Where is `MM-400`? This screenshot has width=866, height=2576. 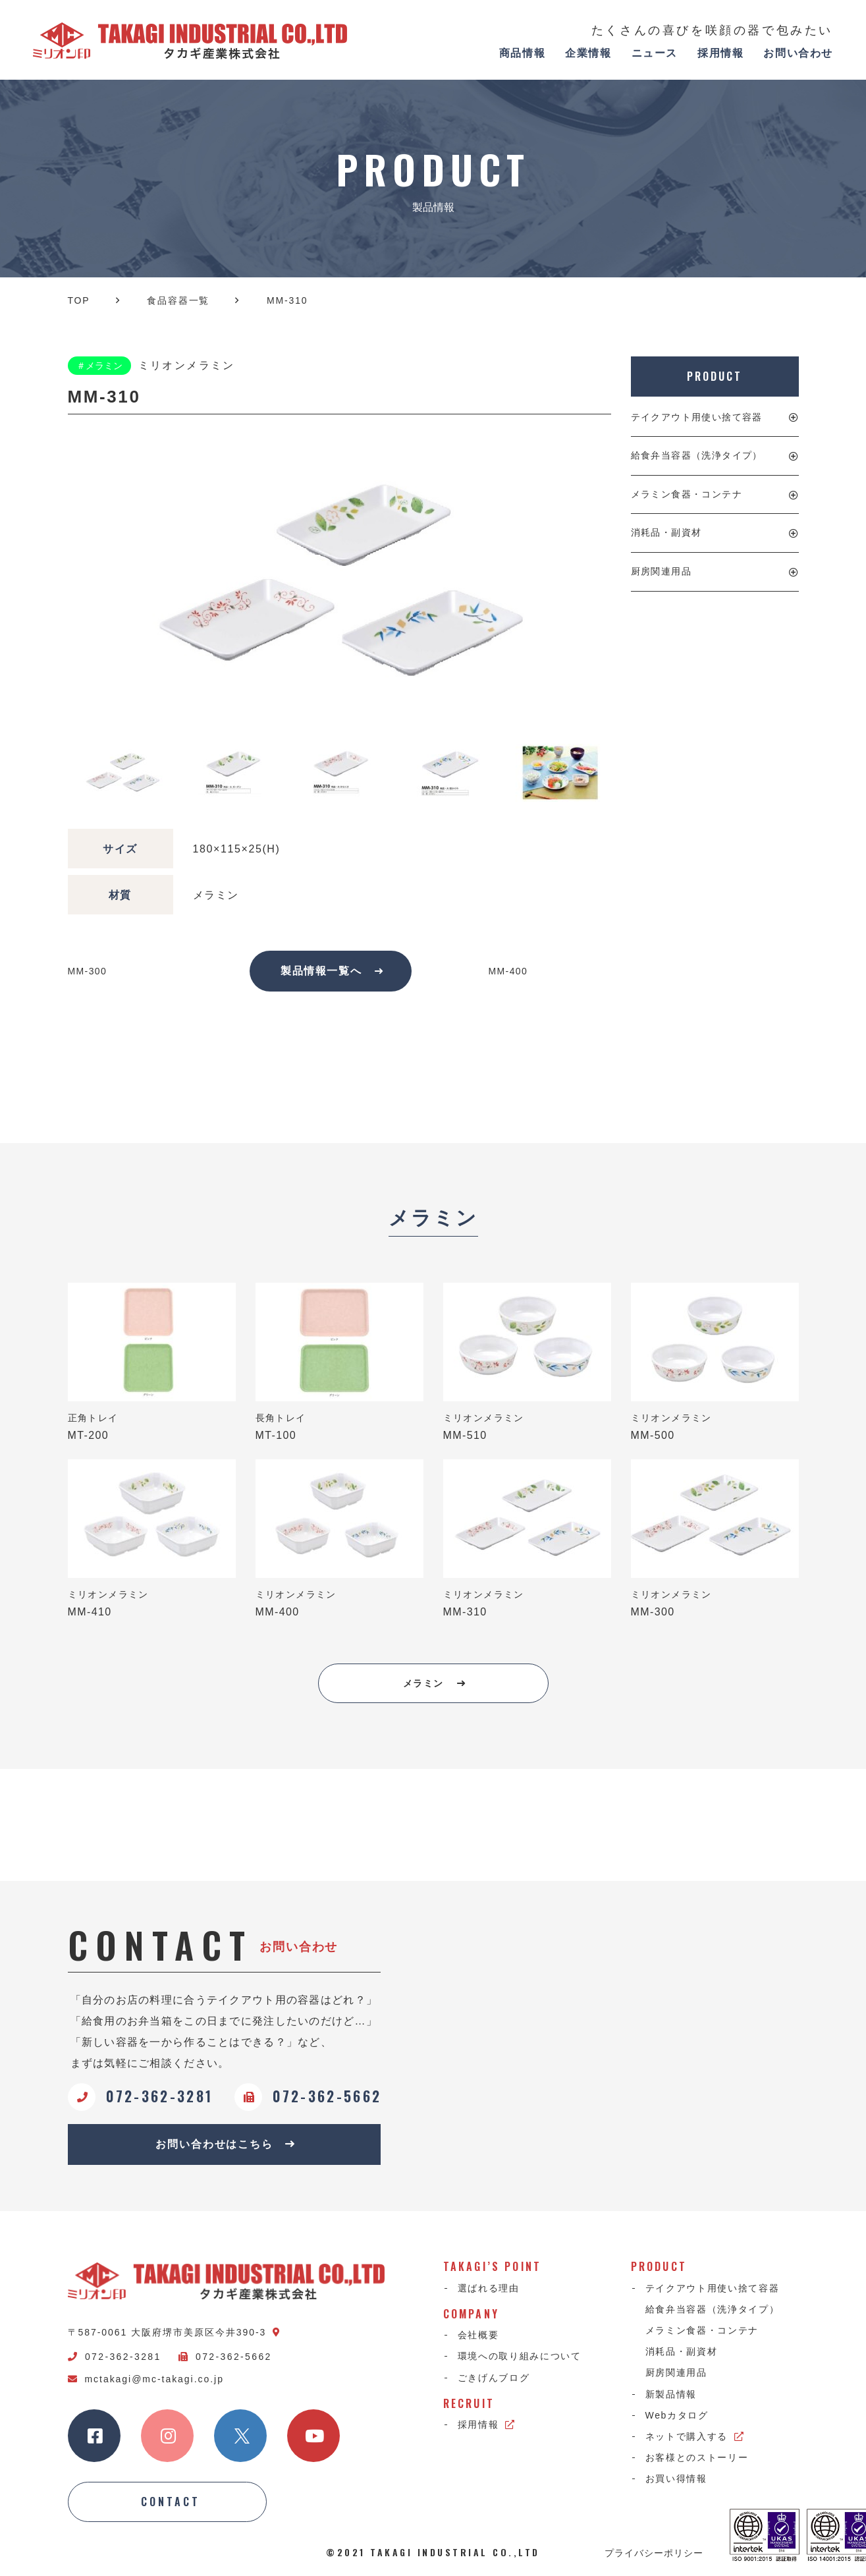
MM-400 is located at coordinates (508, 971).